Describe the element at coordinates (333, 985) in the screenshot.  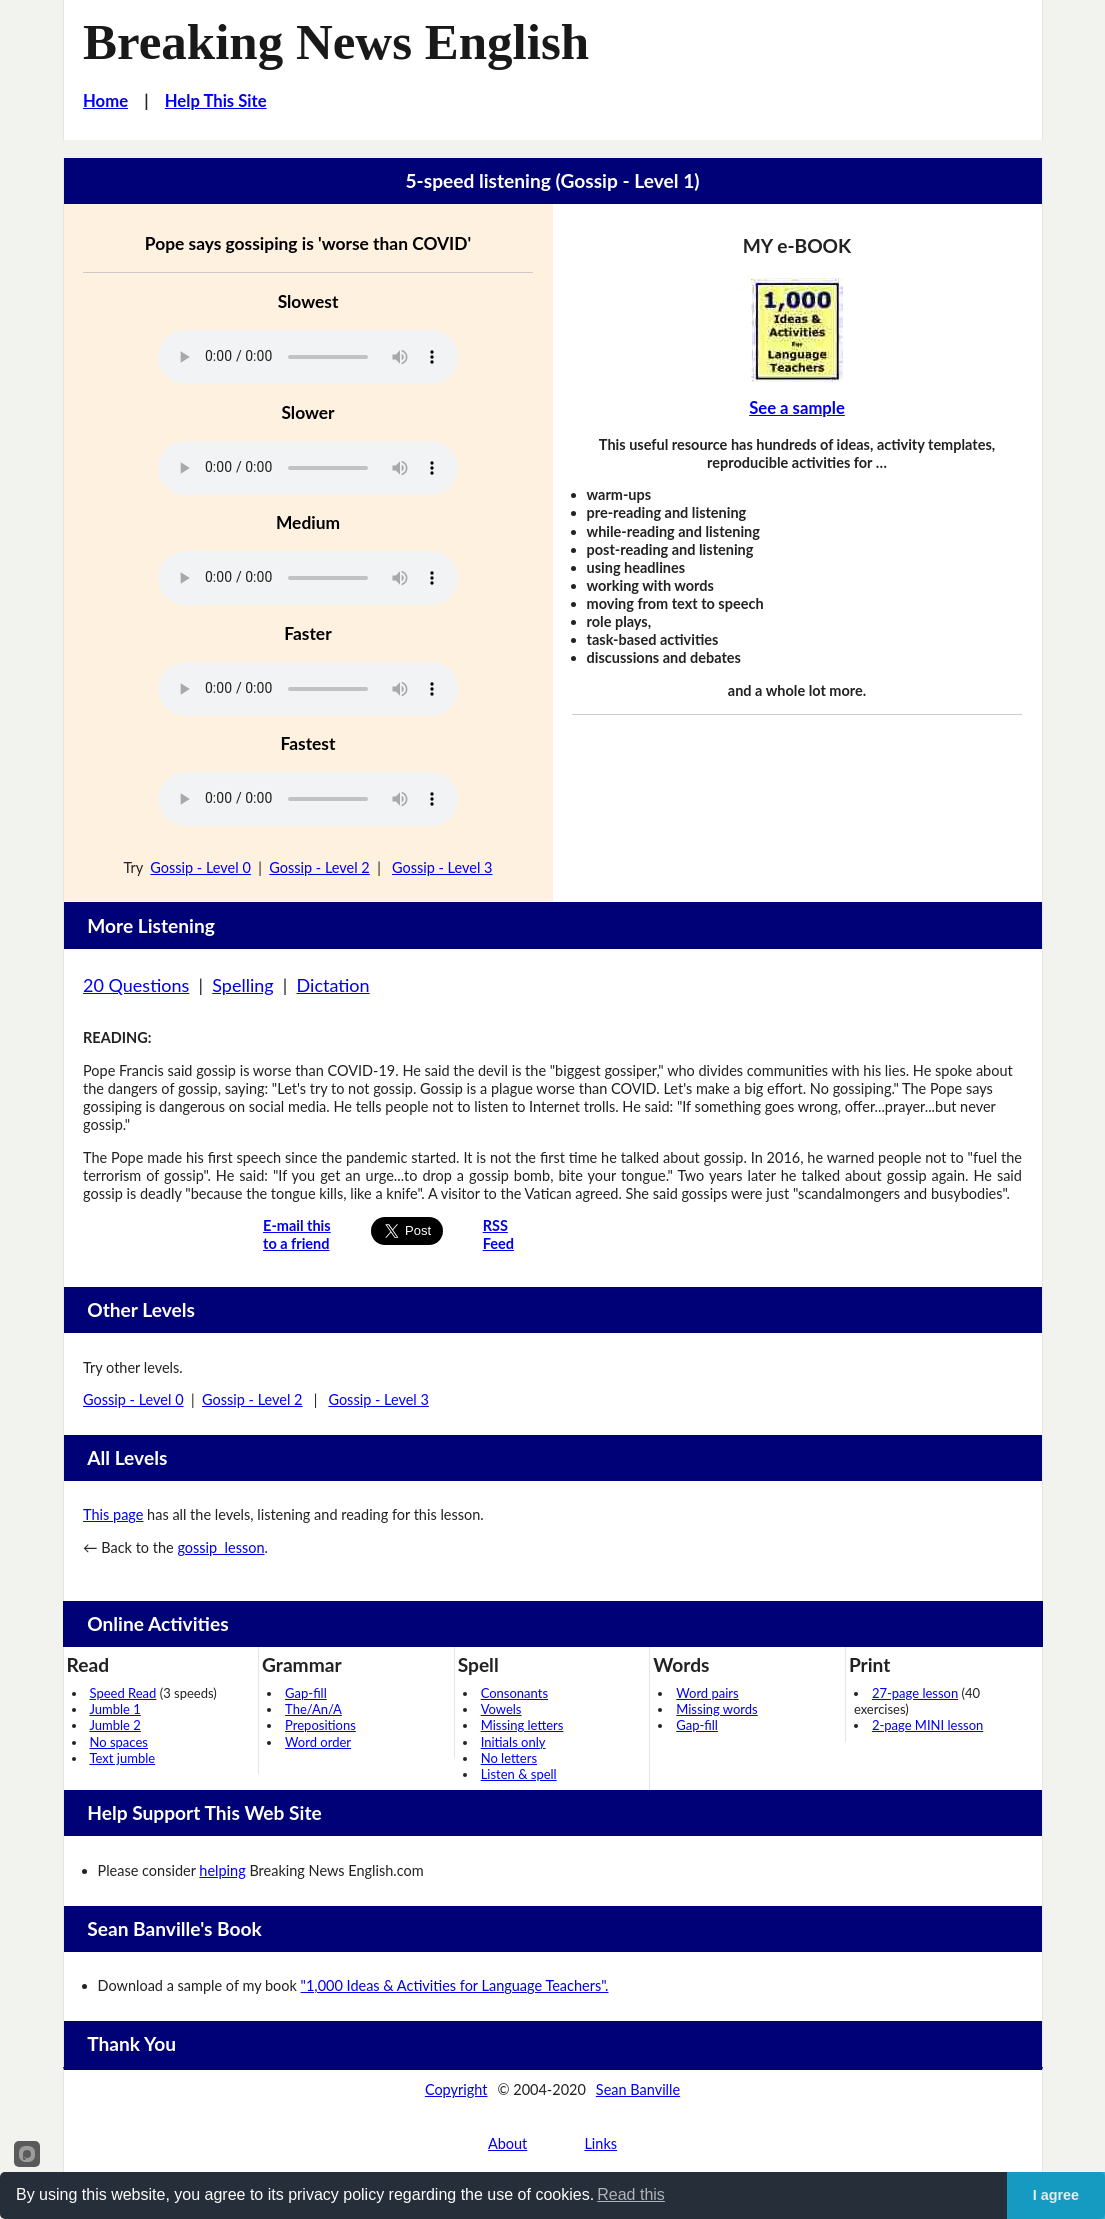
I see `Dictation` at that location.